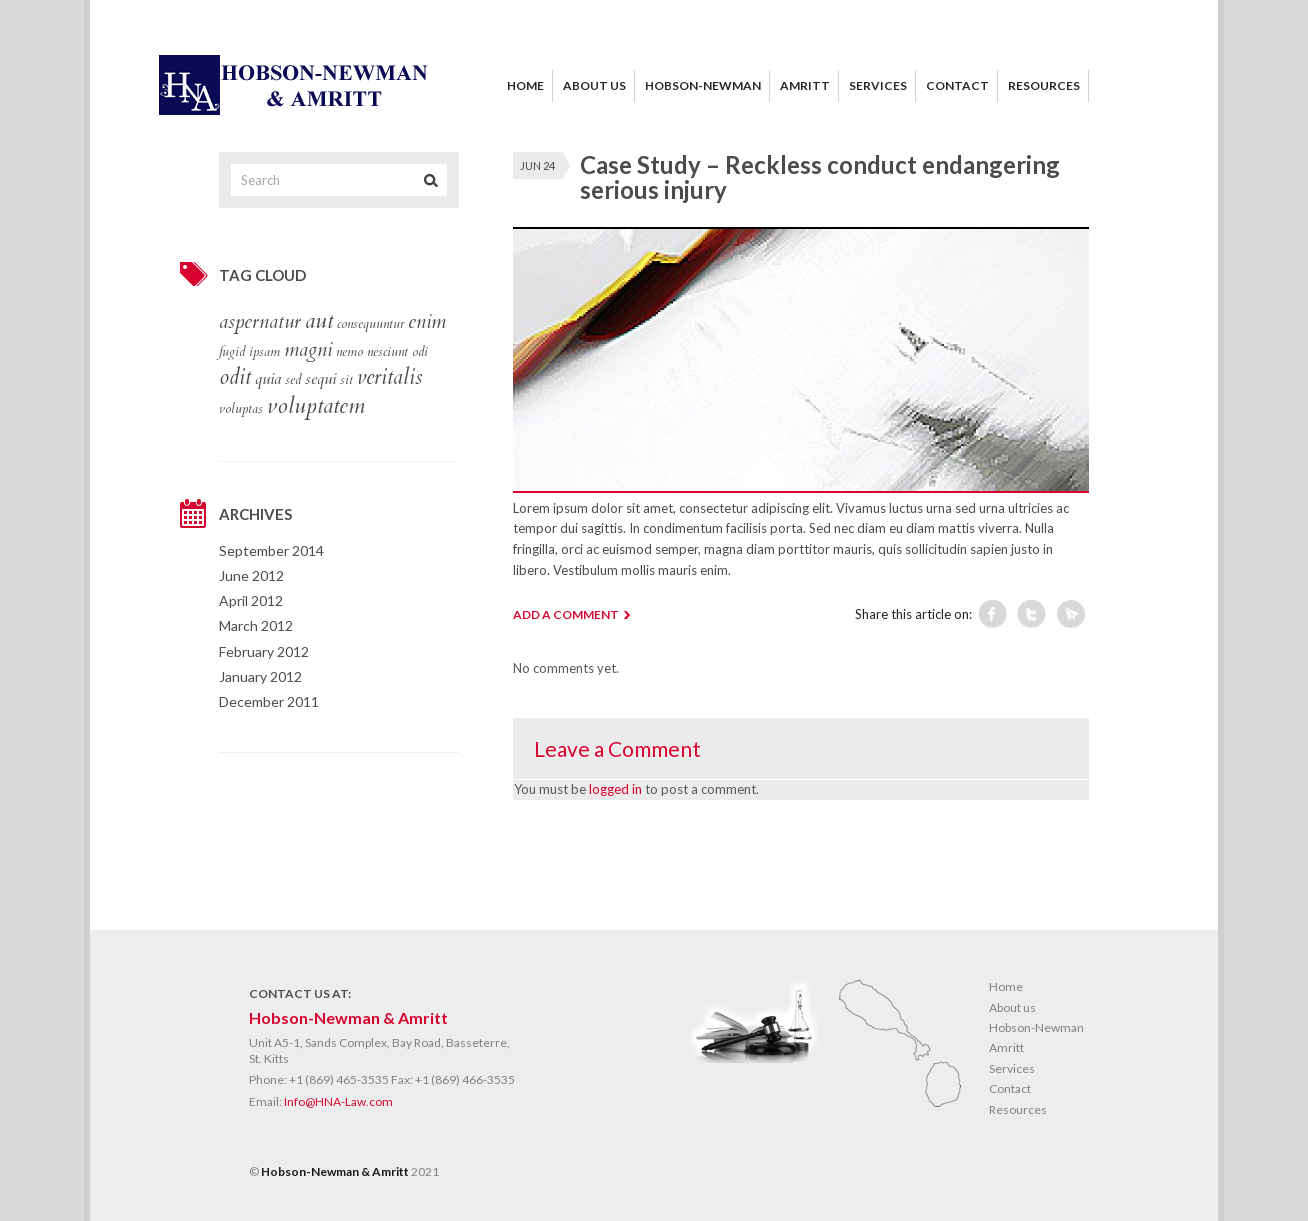 The image size is (1308, 1221). I want to click on voluptas [voluptas (1 item)], so click(241, 409).